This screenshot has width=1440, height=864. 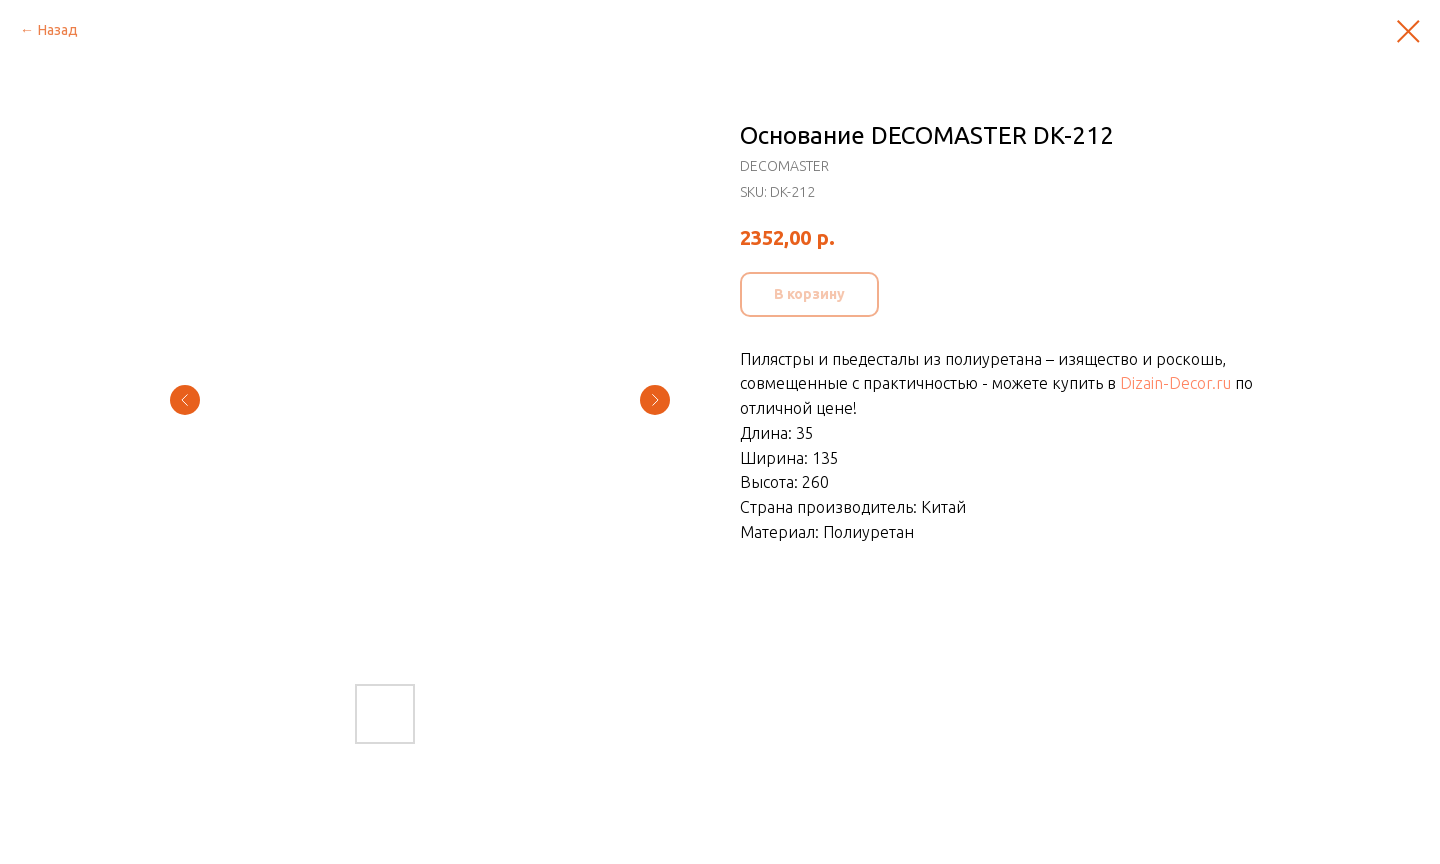 I want to click on Назад, so click(x=58, y=30).